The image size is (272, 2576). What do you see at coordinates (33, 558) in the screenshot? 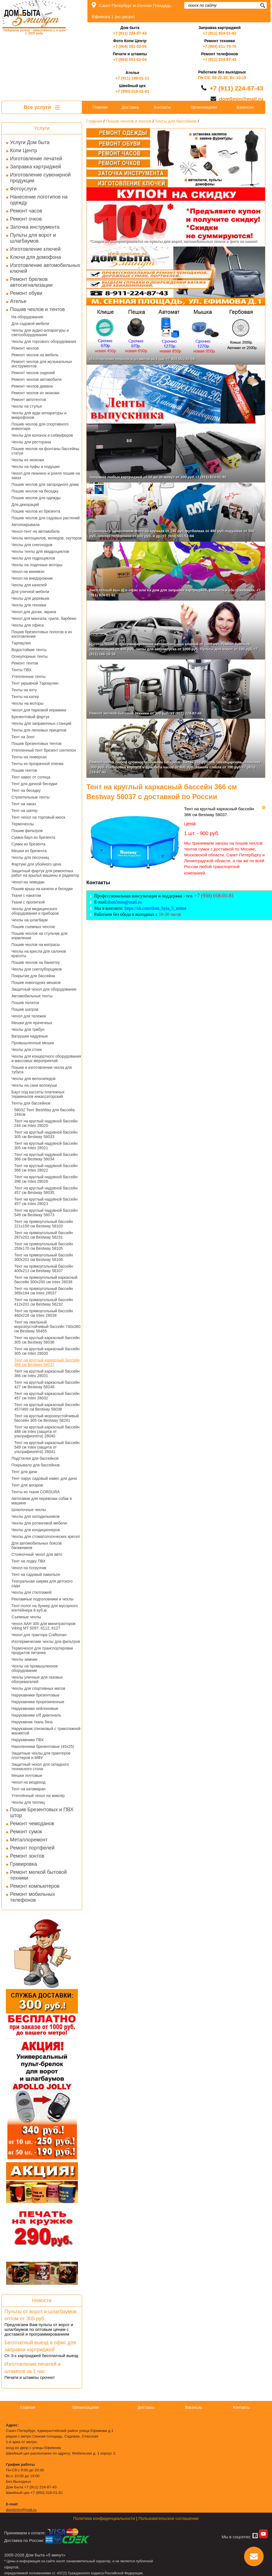
I see `Чехлы для гидроциклов` at bounding box center [33, 558].